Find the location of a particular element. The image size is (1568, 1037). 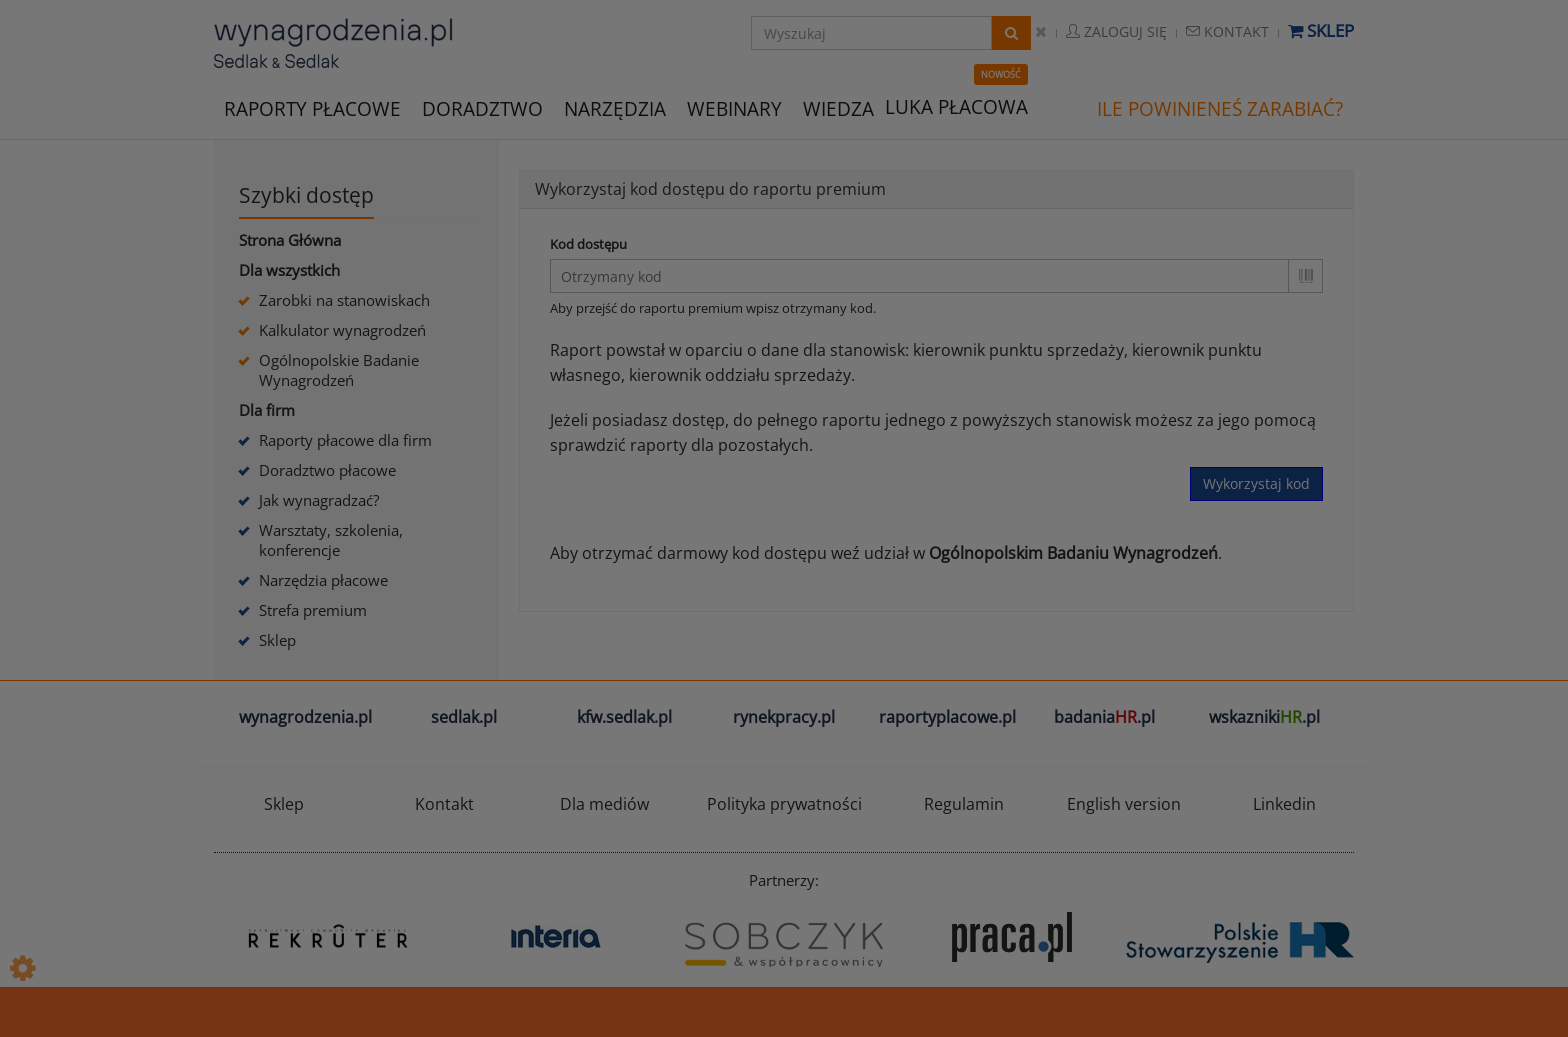

English version is located at coordinates (1124, 804).